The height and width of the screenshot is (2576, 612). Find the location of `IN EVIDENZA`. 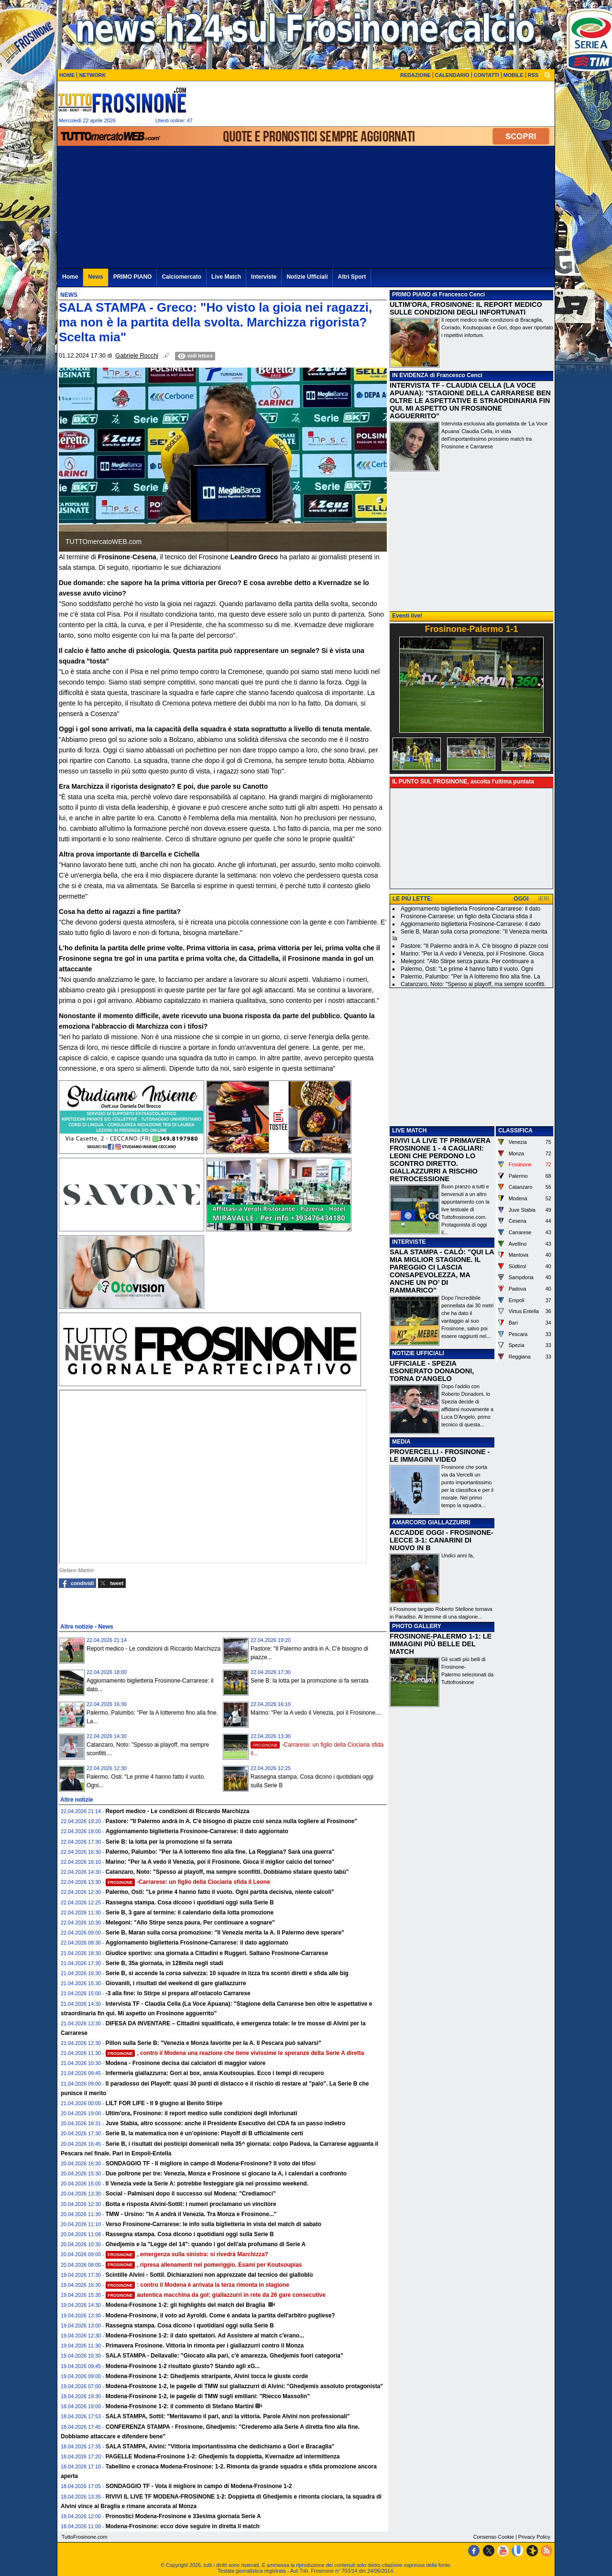

IN EVIDENZA is located at coordinates (410, 375).